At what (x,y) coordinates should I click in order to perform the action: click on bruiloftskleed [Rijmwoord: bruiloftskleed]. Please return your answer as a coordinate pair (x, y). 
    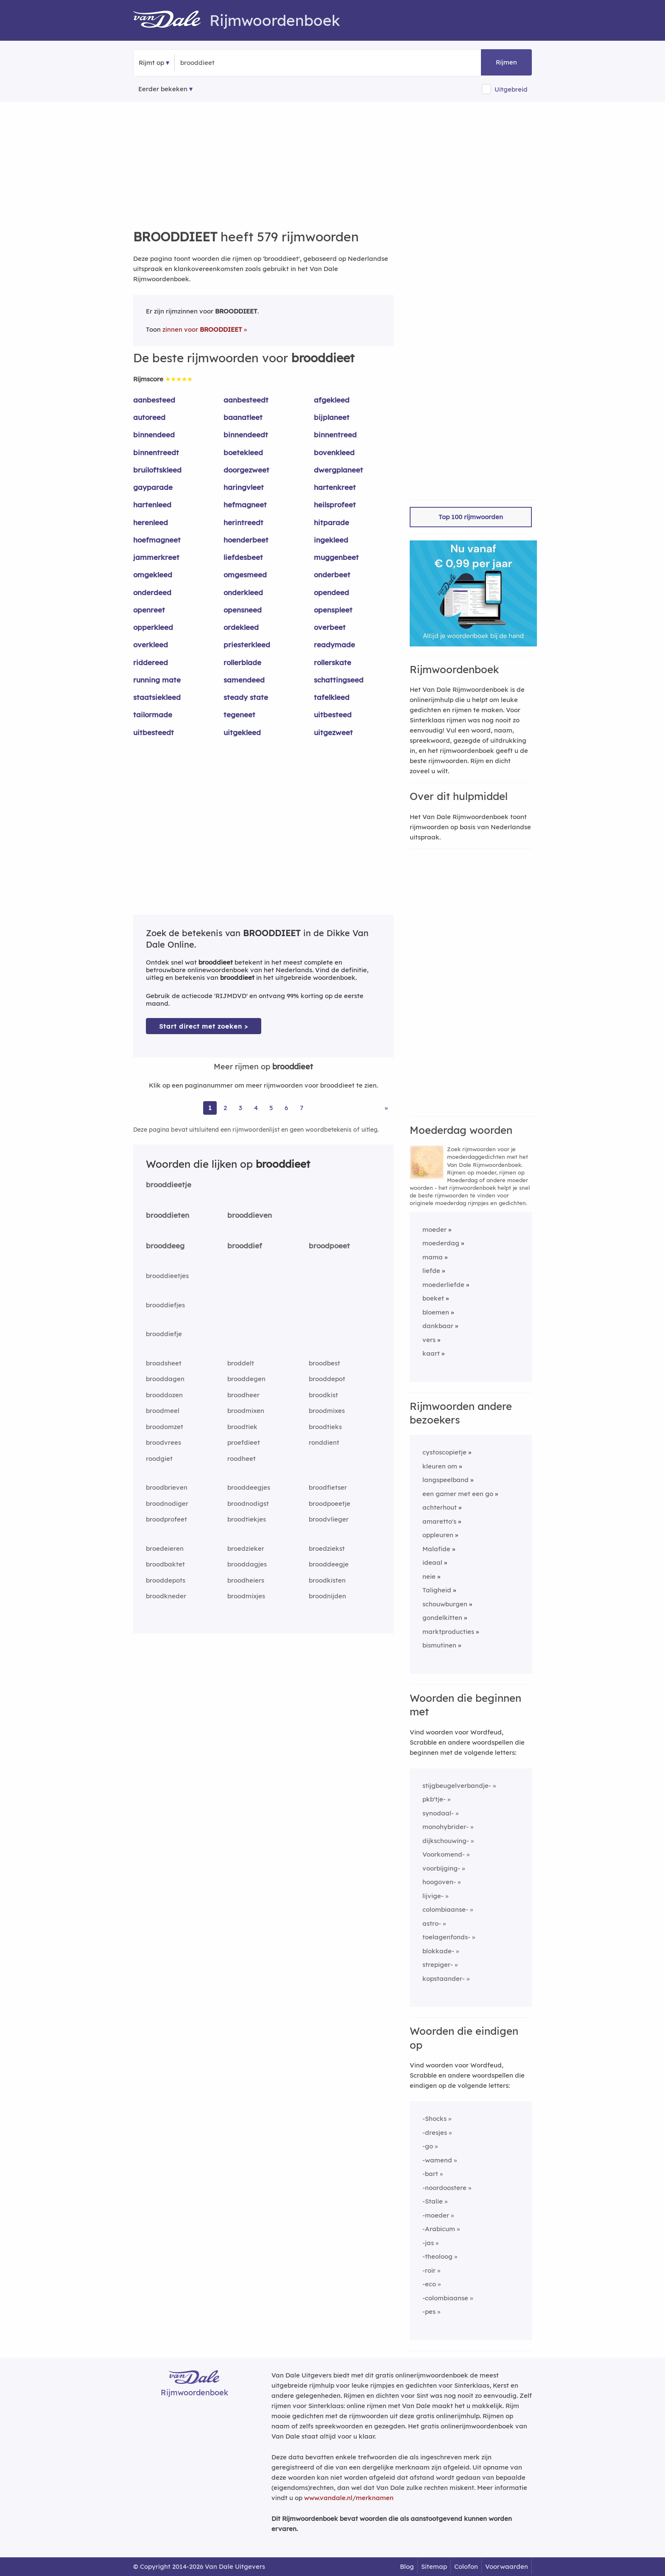
    Looking at the image, I should click on (157, 469).